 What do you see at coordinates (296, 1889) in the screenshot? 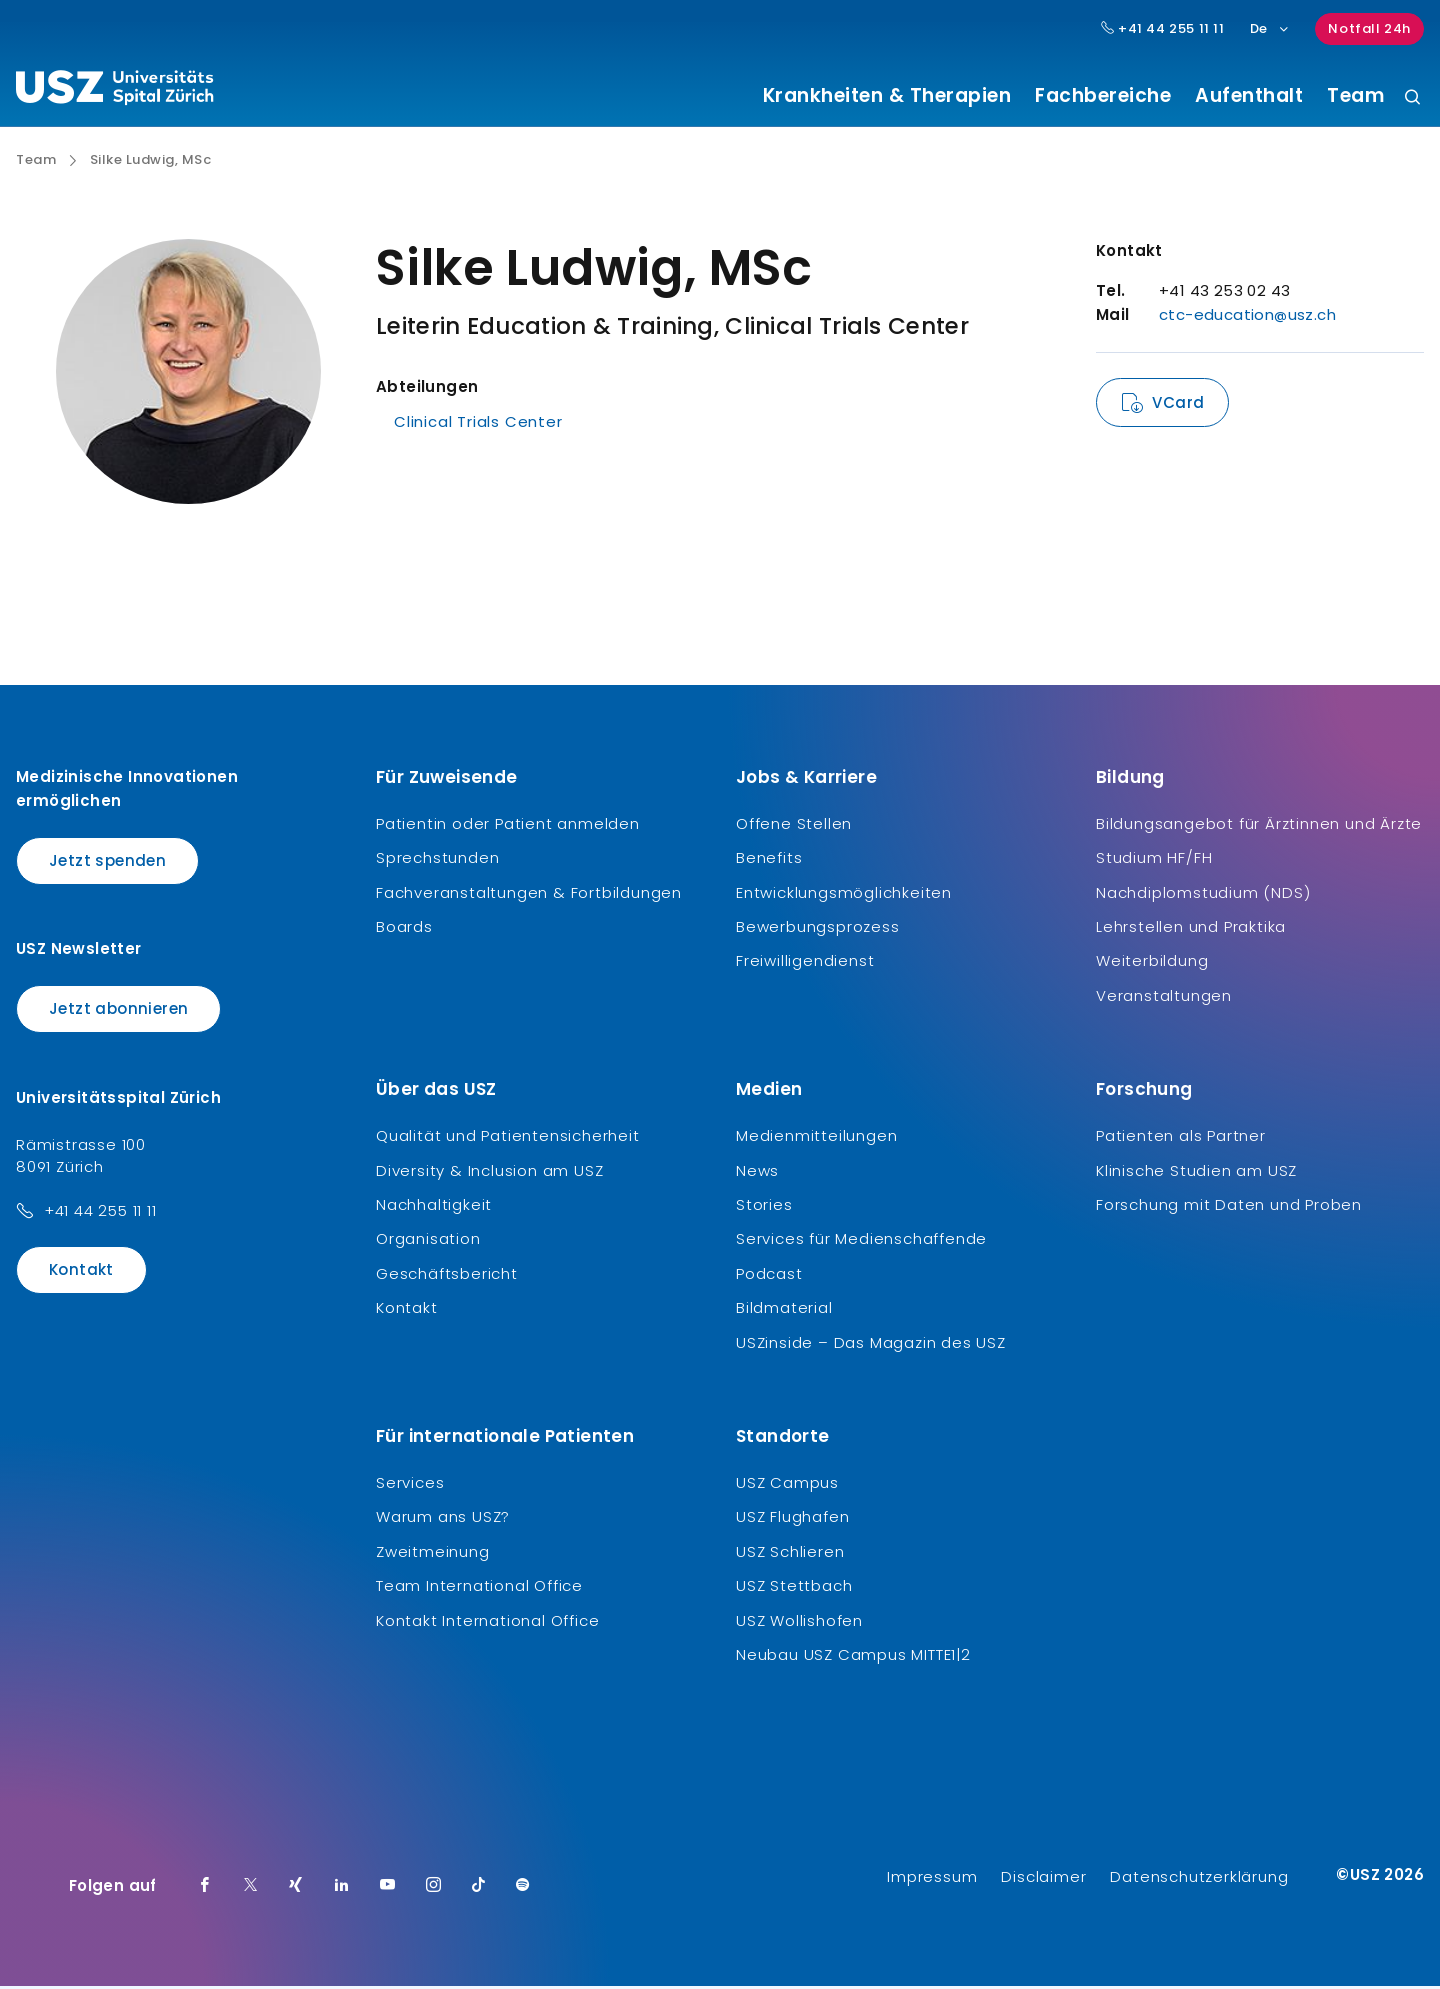
I see `[Xing]` at bounding box center [296, 1889].